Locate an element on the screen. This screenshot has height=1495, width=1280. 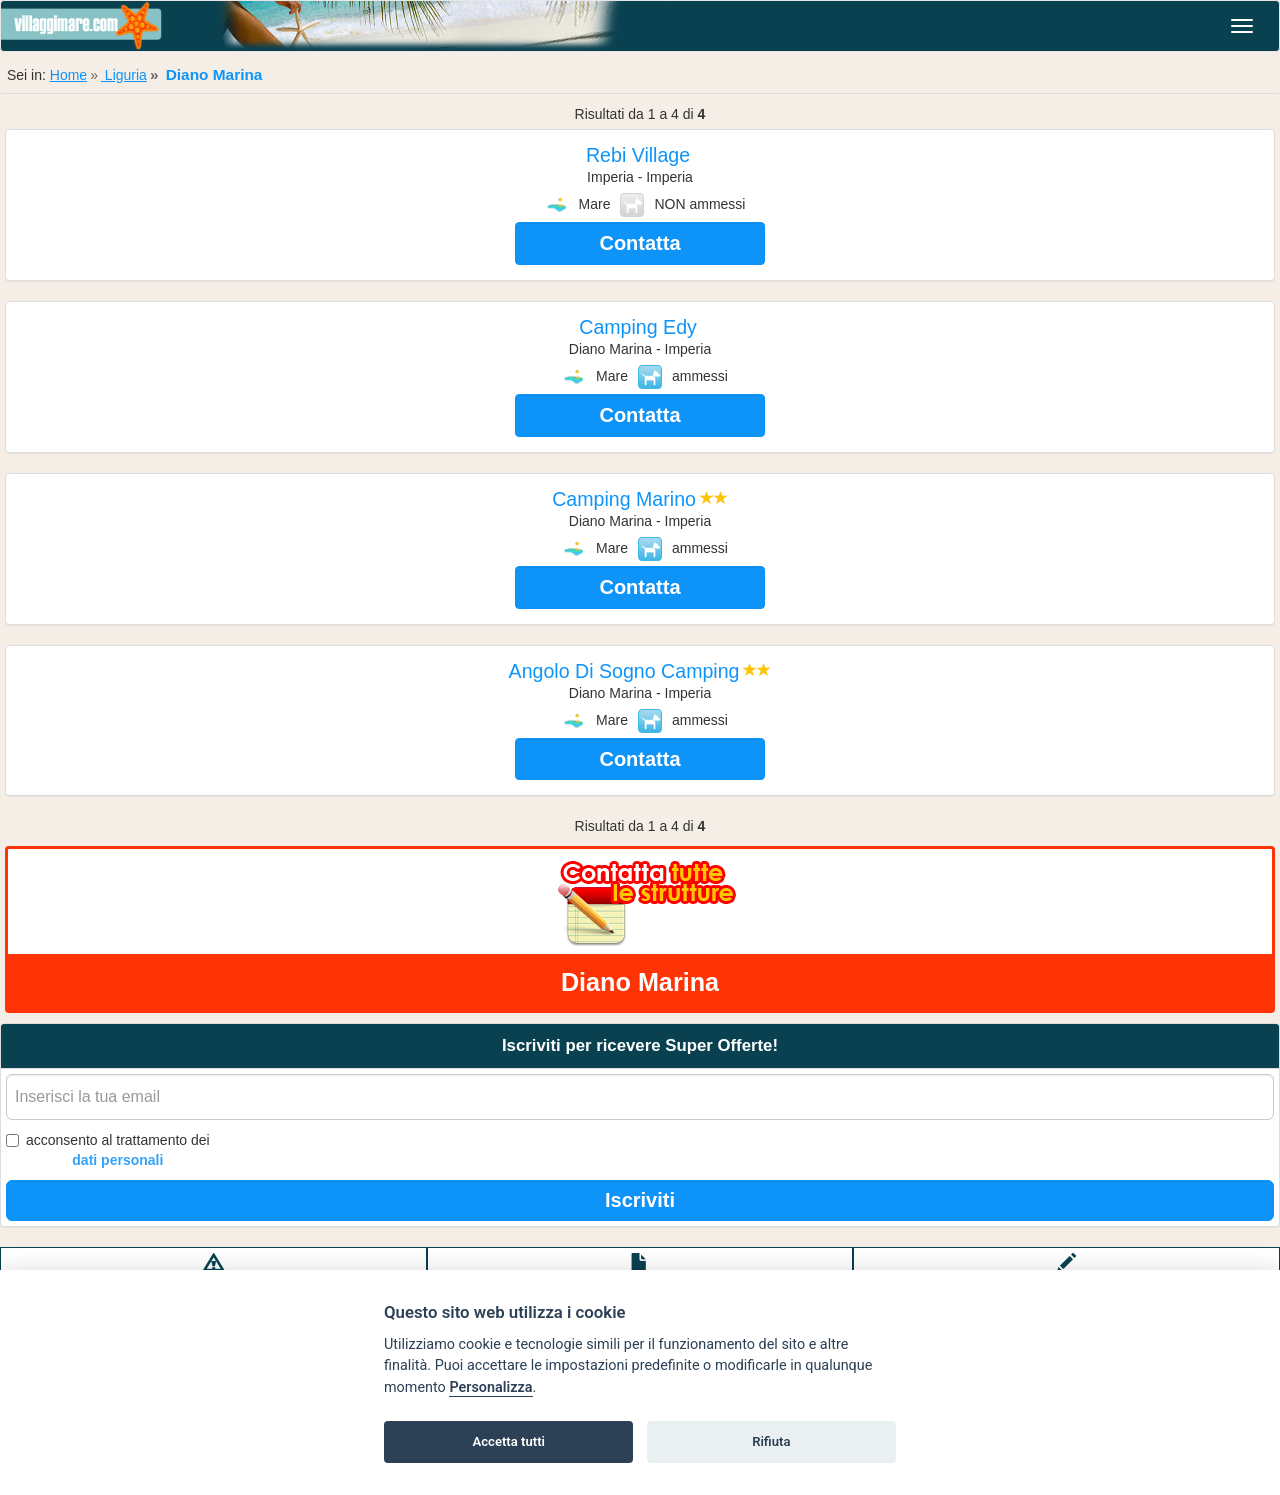
Home is located at coordinates (68, 75).